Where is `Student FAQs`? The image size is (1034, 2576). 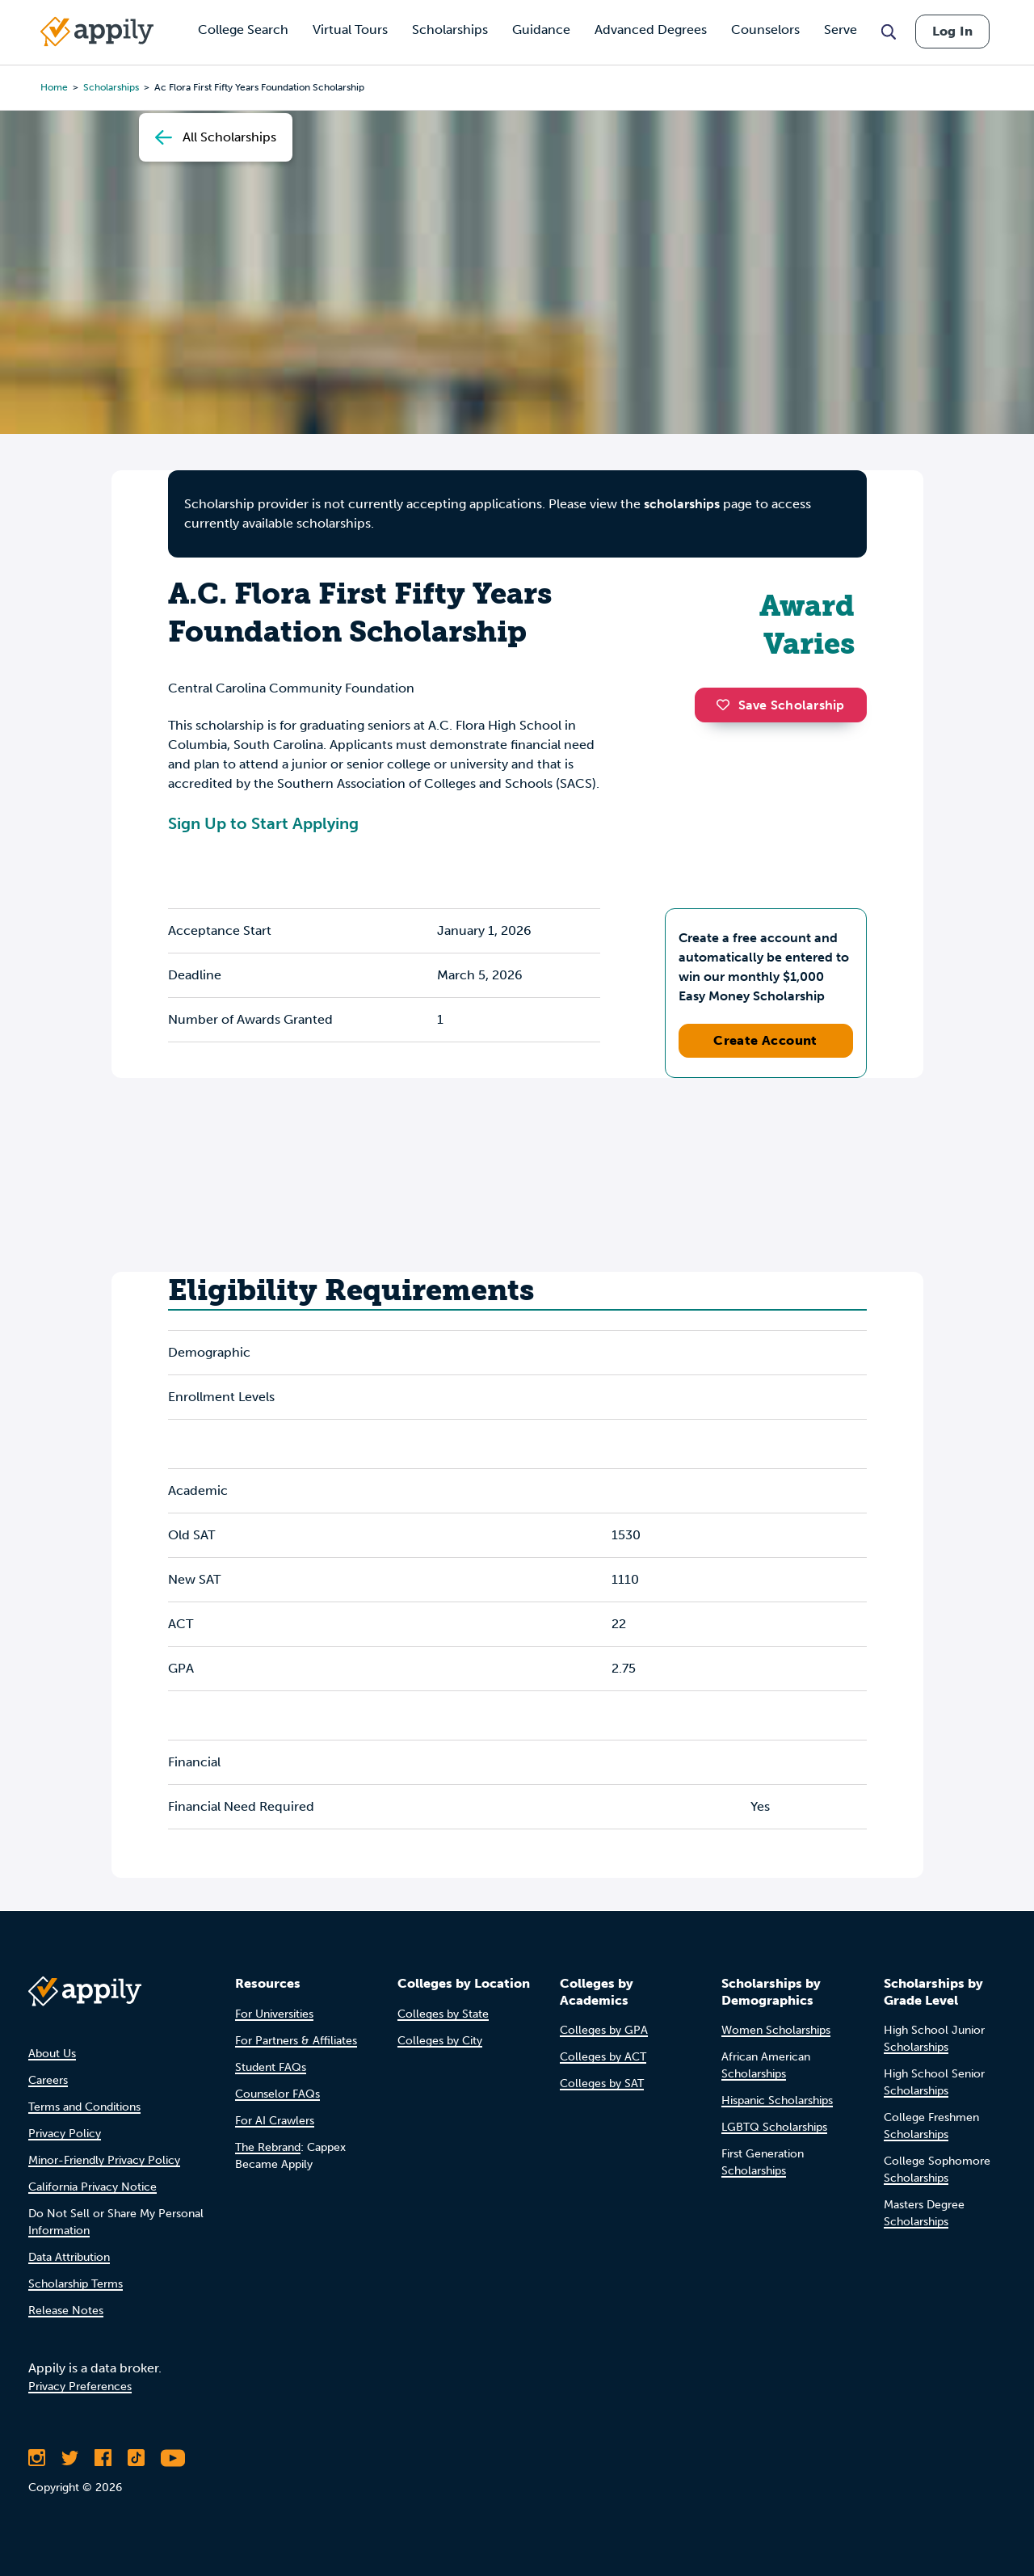
Student FAQs is located at coordinates (270, 2067).